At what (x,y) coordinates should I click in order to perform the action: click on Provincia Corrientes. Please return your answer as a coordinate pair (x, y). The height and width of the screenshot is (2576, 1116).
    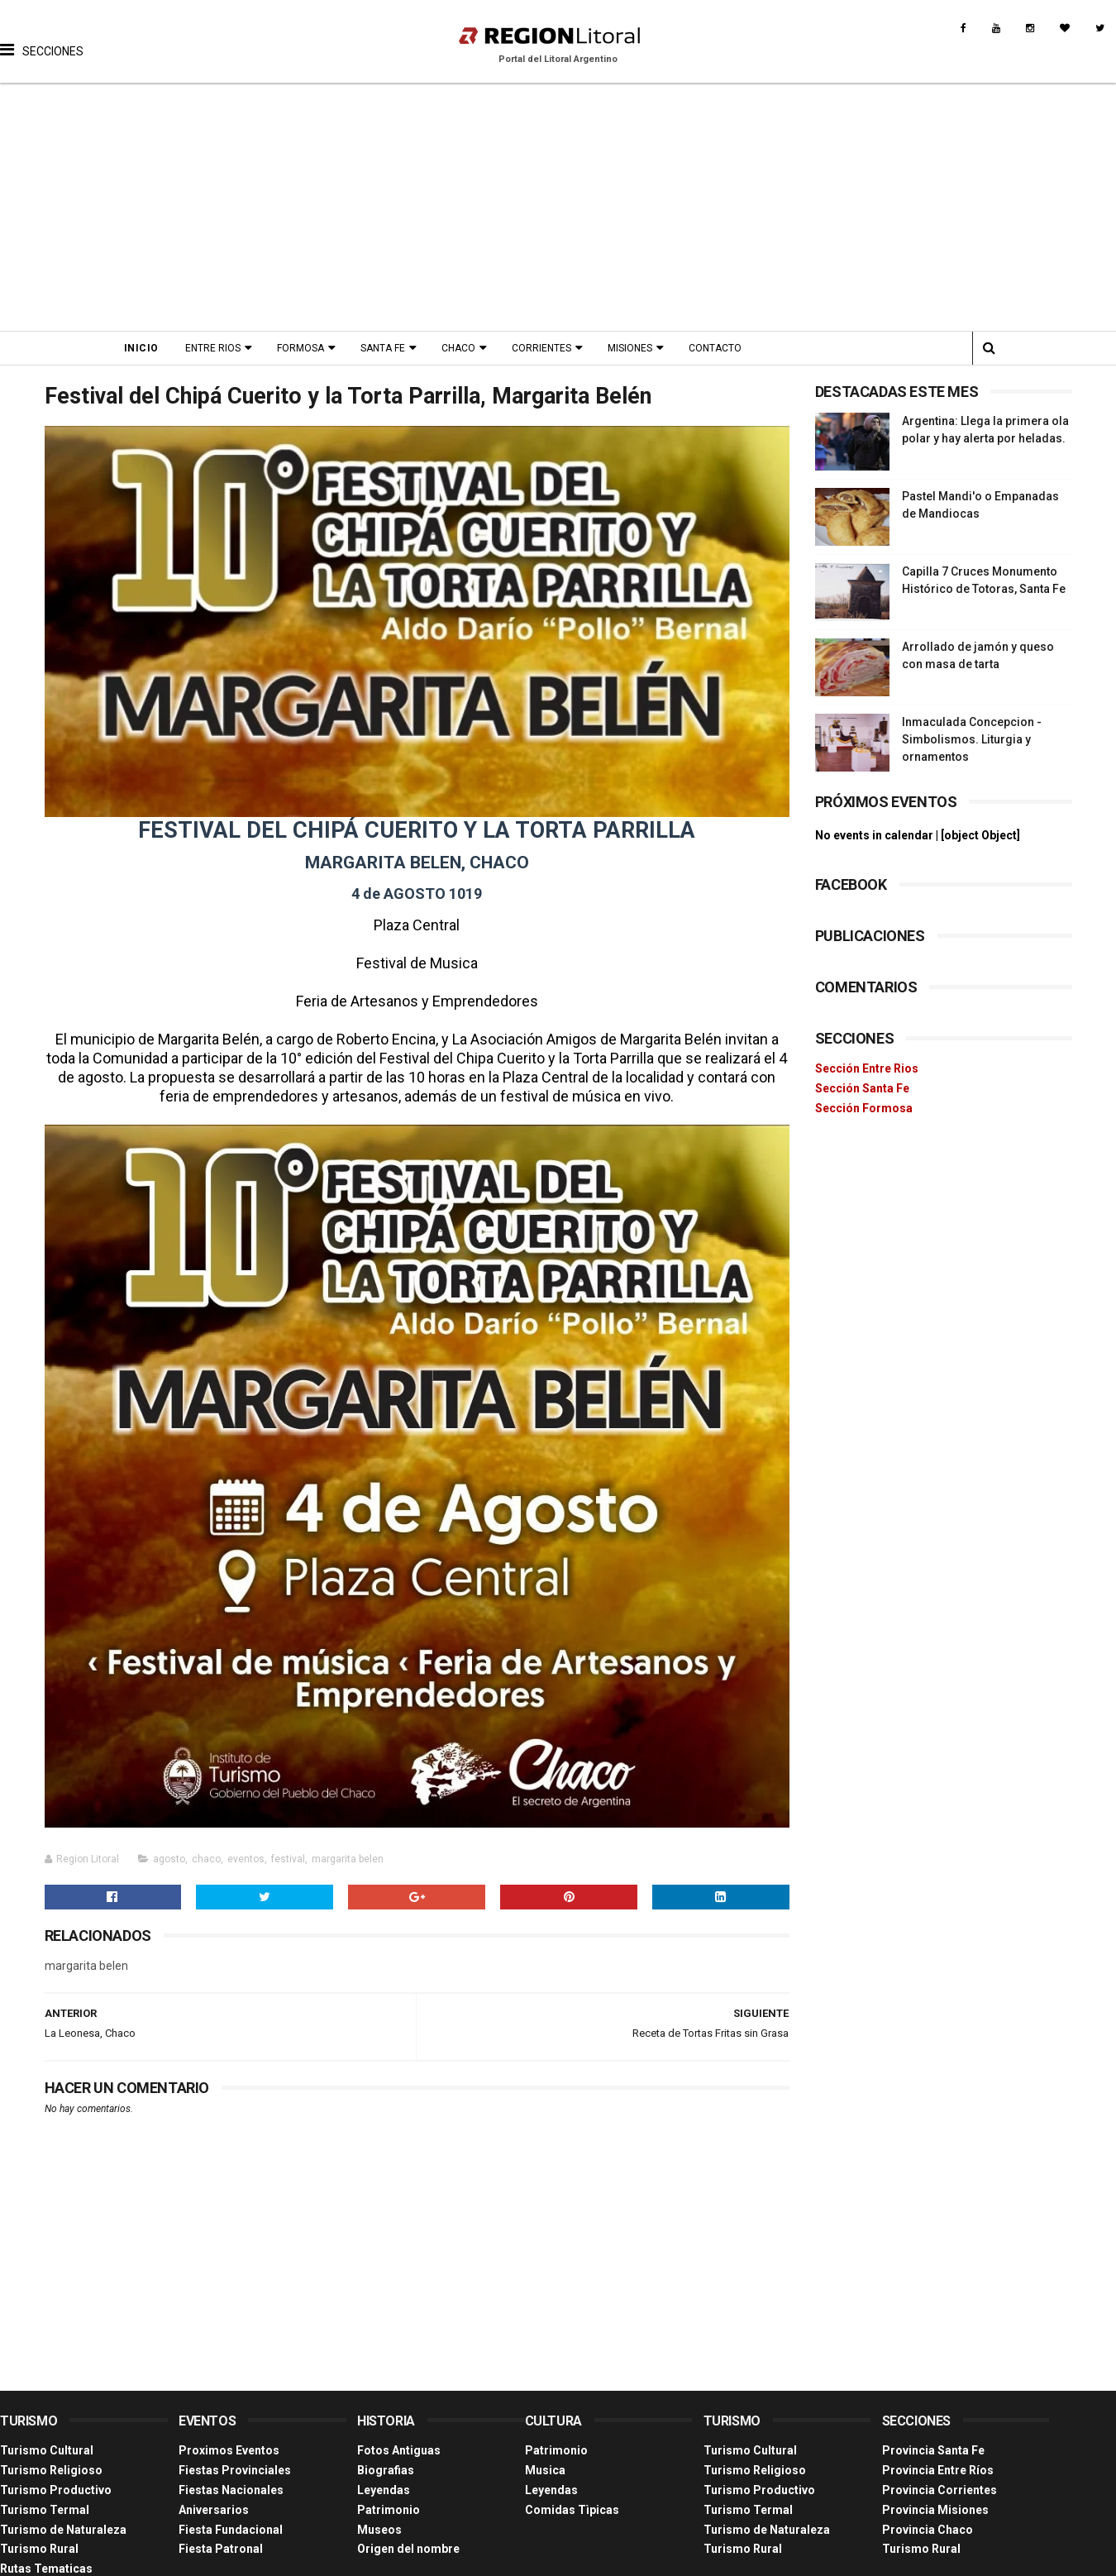
    Looking at the image, I should click on (939, 2490).